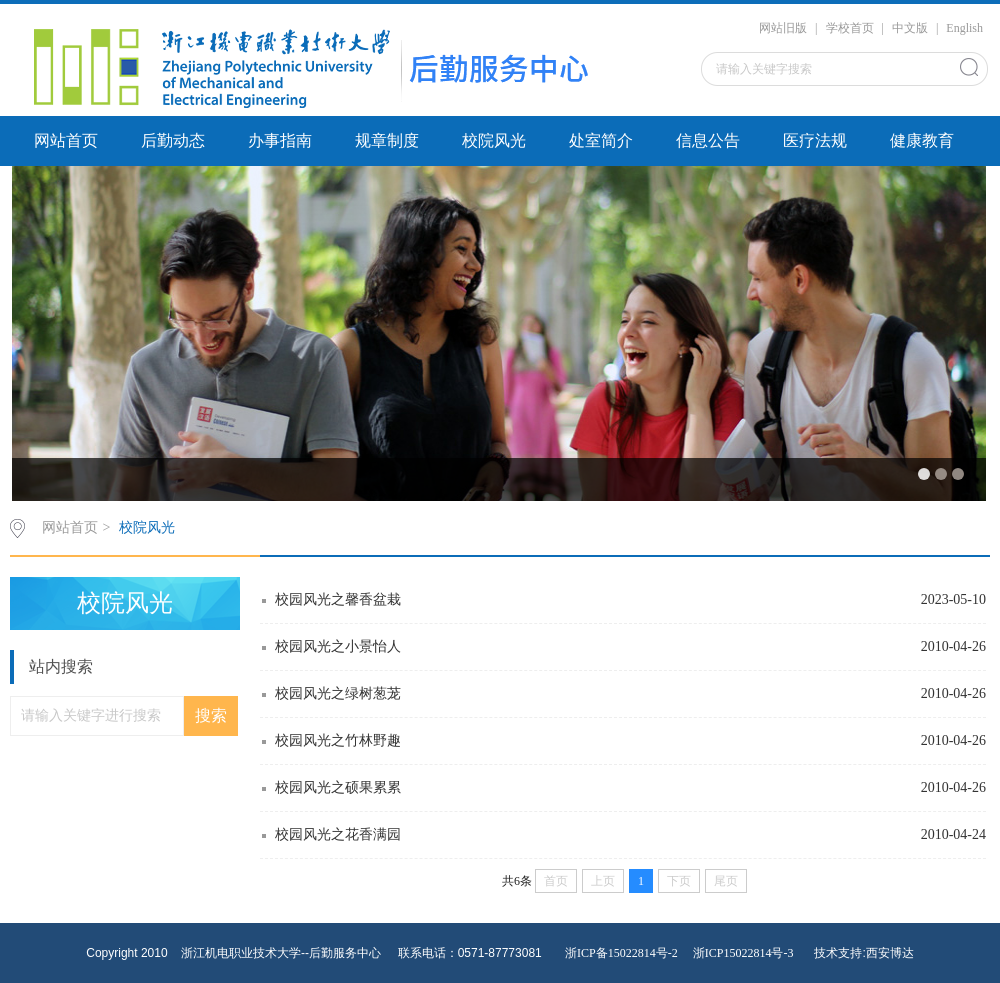 The image size is (1000, 983). I want to click on 中文版, so click(910, 28).